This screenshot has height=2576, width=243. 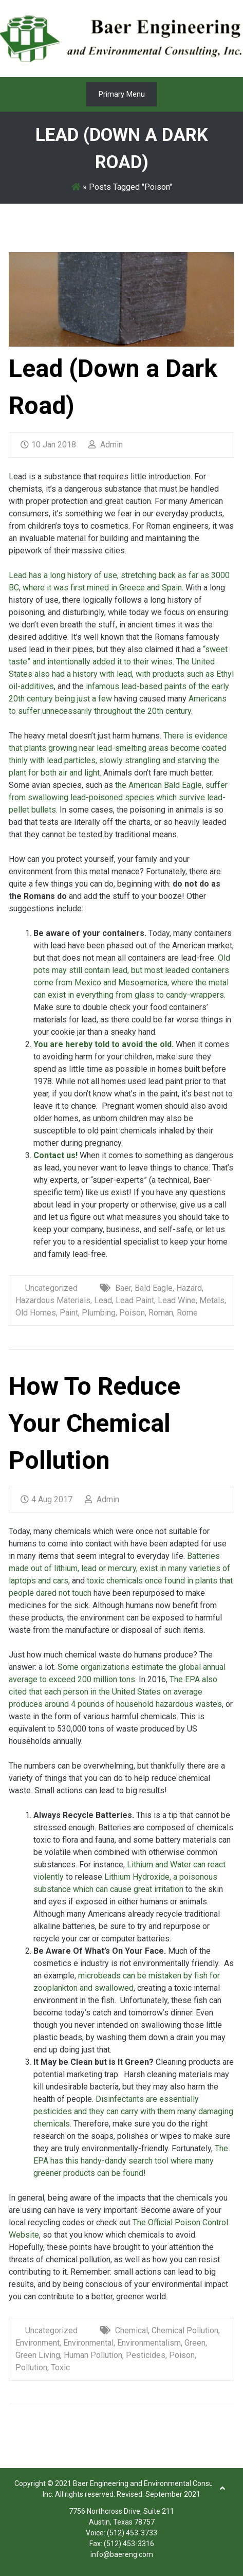 What do you see at coordinates (37, 2343) in the screenshot?
I see `Environment` at bounding box center [37, 2343].